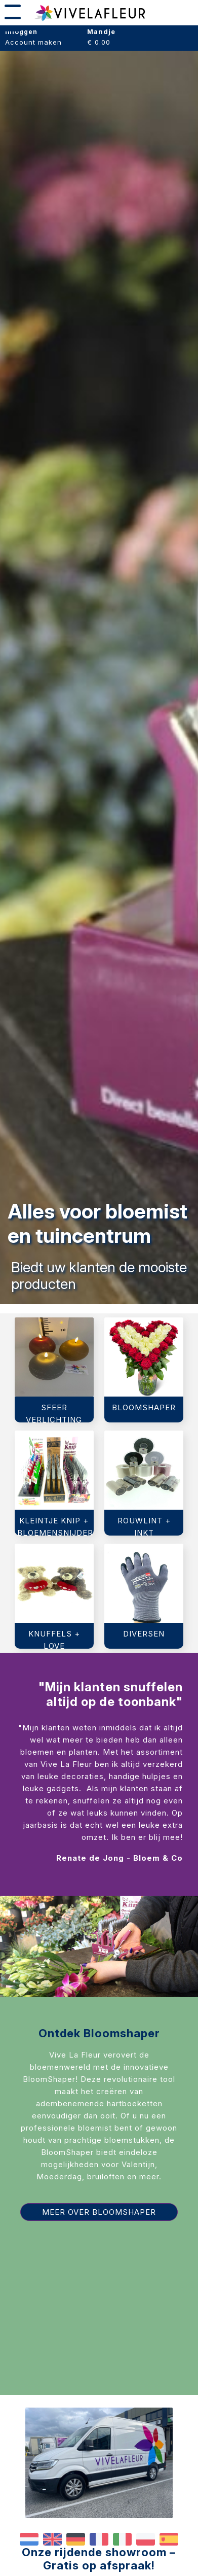  What do you see at coordinates (99, 2212) in the screenshot?
I see `Meer over Bloomshaper` at bounding box center [99, 2212].